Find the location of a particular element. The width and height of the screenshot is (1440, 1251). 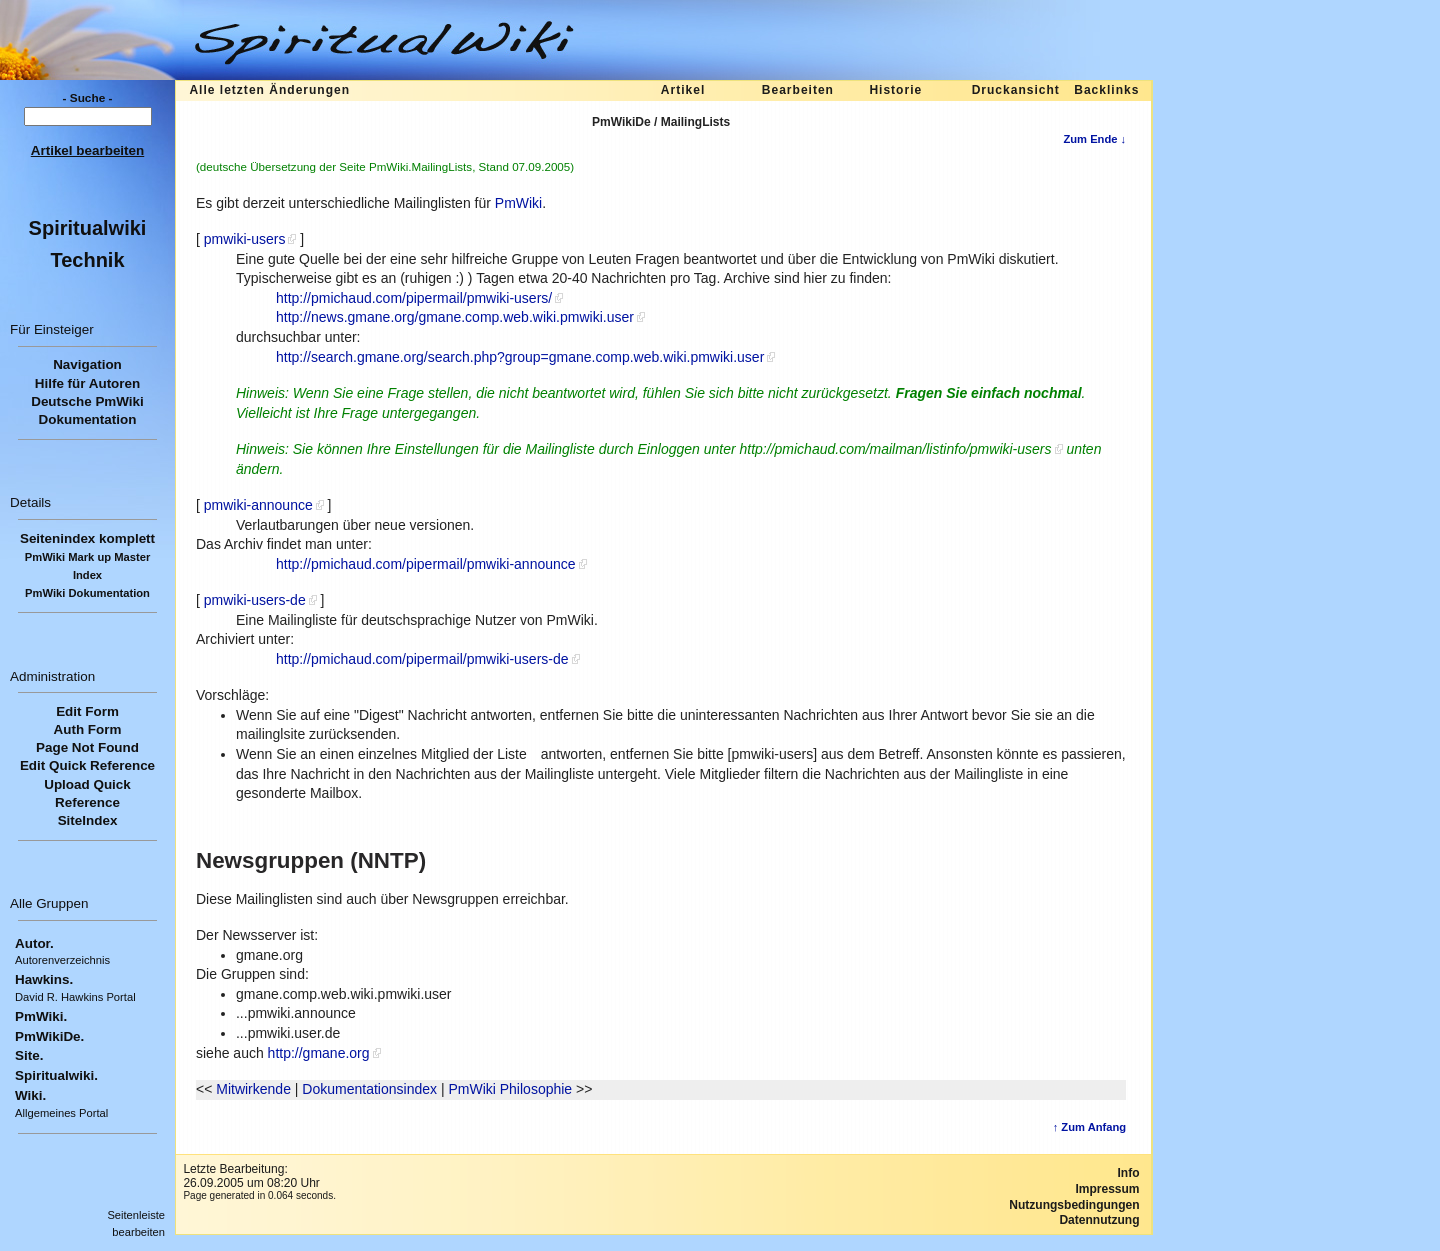

http://pmichaud.com/pipermail/pmwiki-announce is located at coordinates (426, 564).